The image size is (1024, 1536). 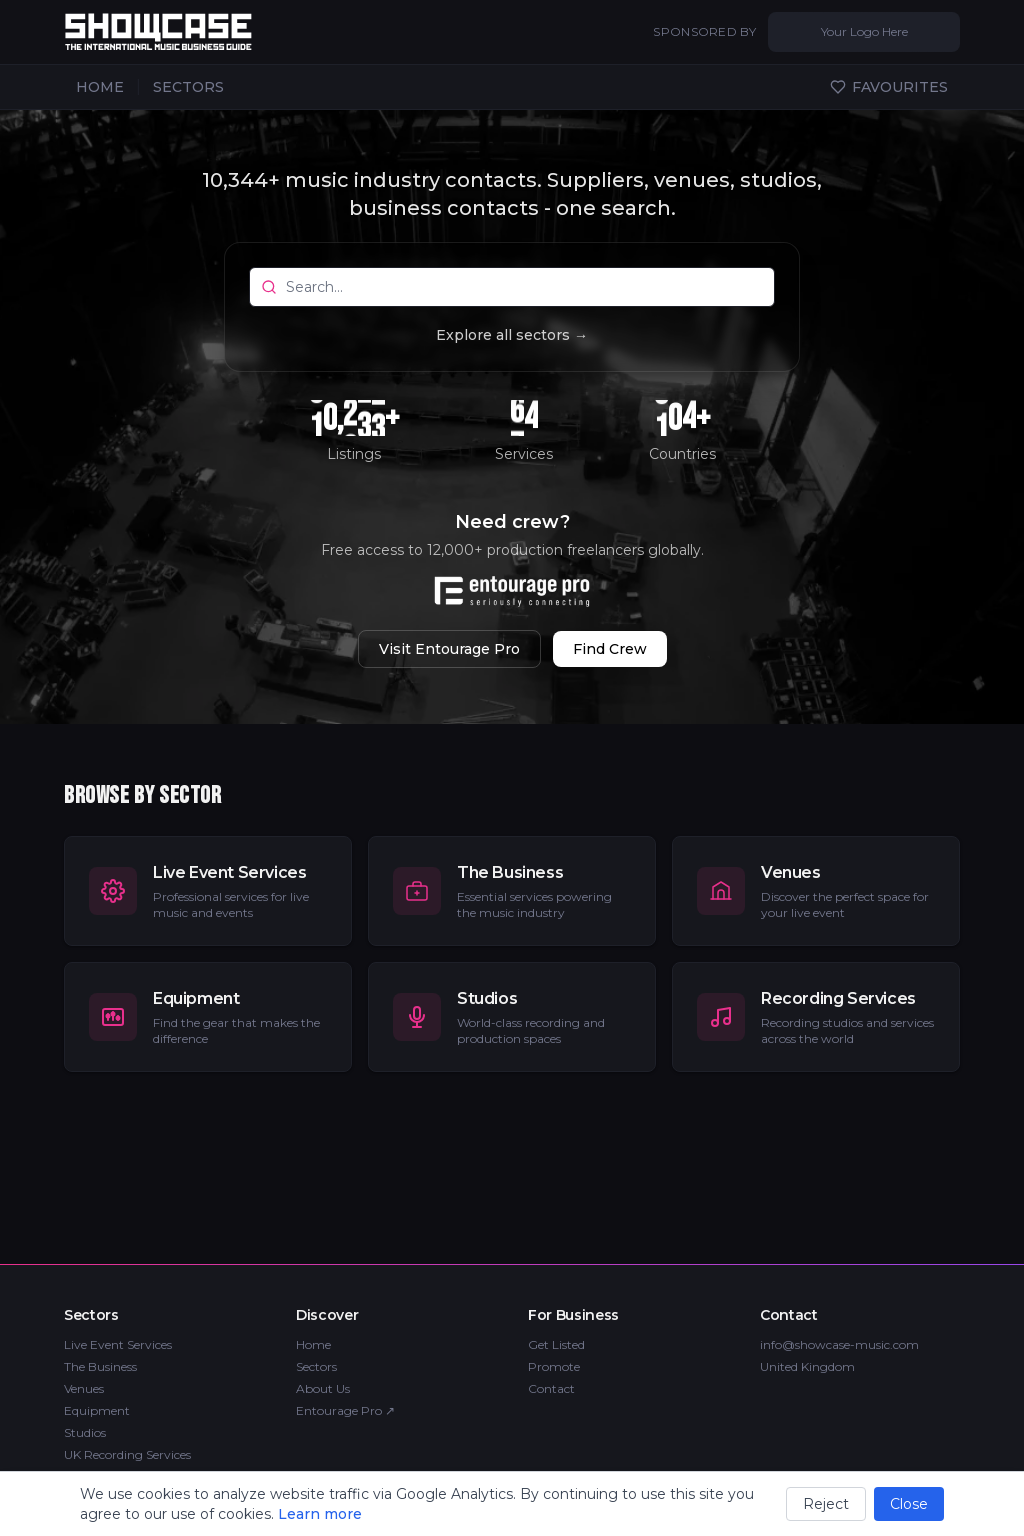 What do you see at coordinates (323, 1388) in the screenshot?
I see `About Us` at bounding box center [323, 1388].